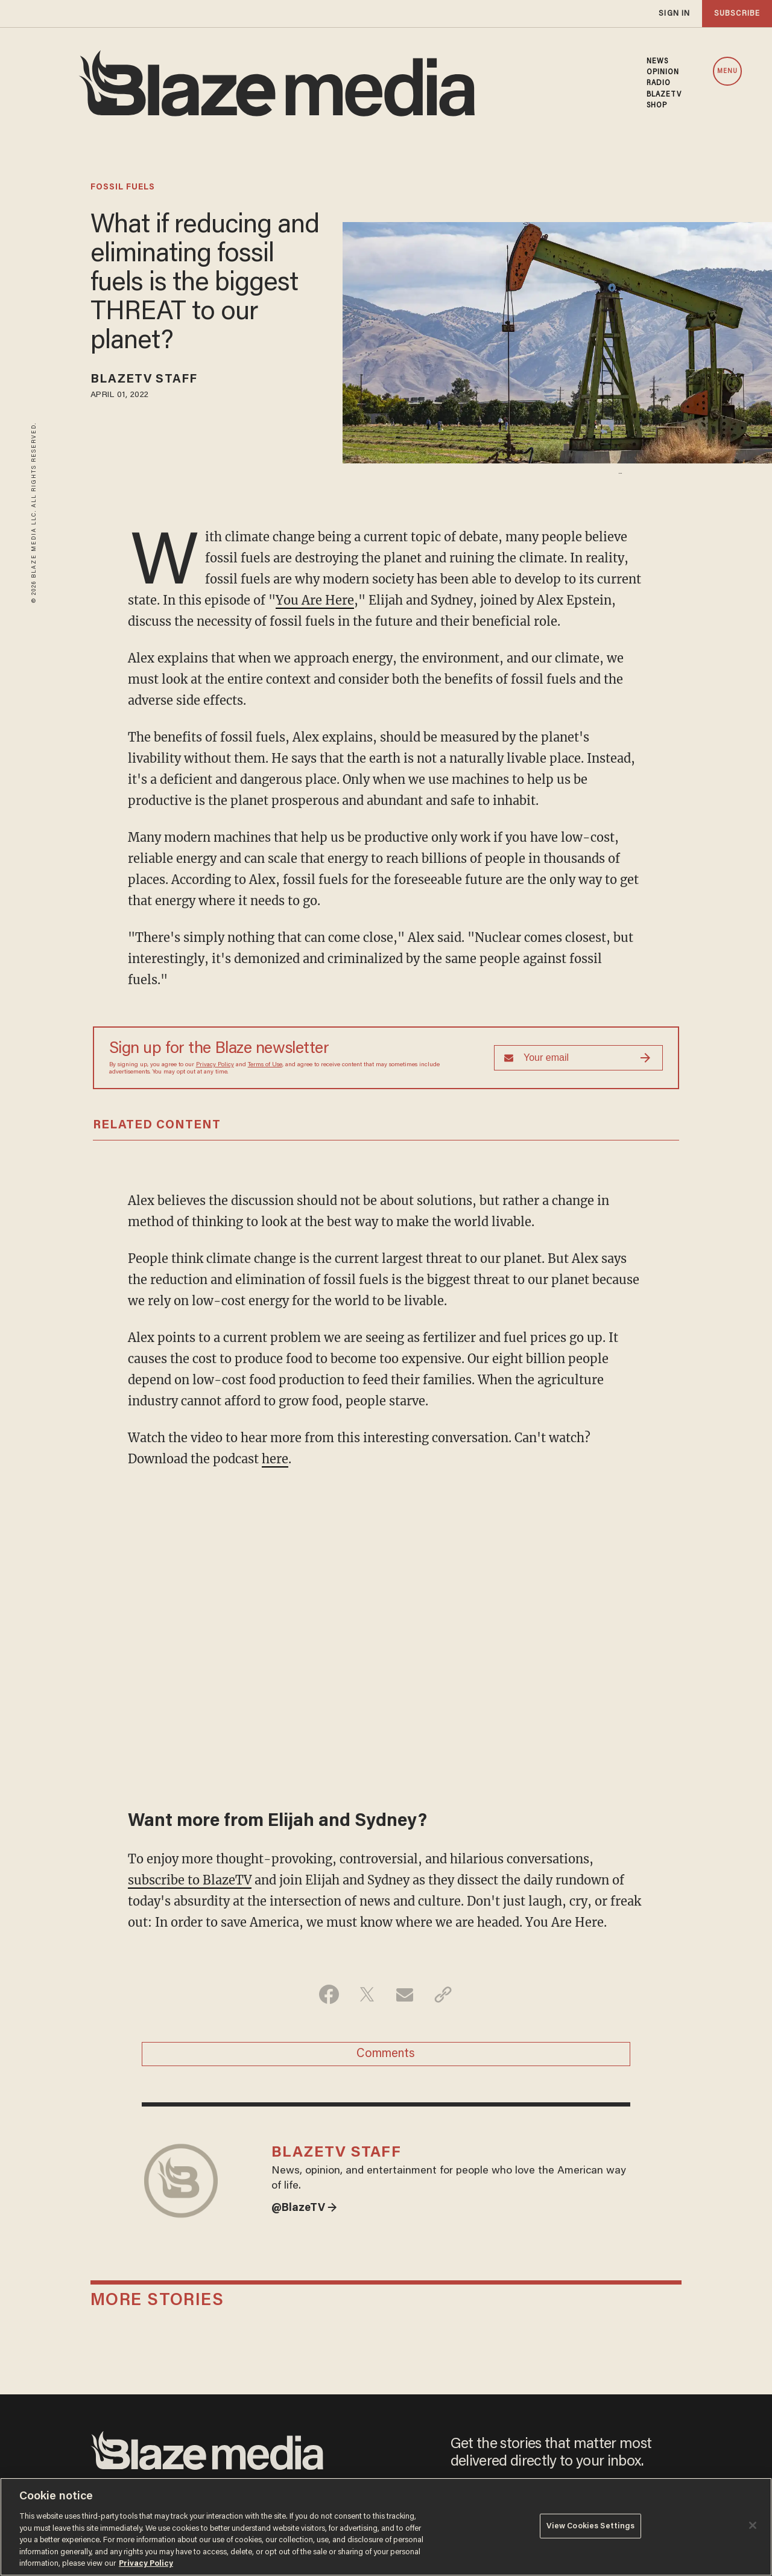 The height and width of the screenshot is (2576, 772). What do you see at coordinates (386, 2527) in the screenshot?
I see `[region]` at bounding box center [386, 2527].